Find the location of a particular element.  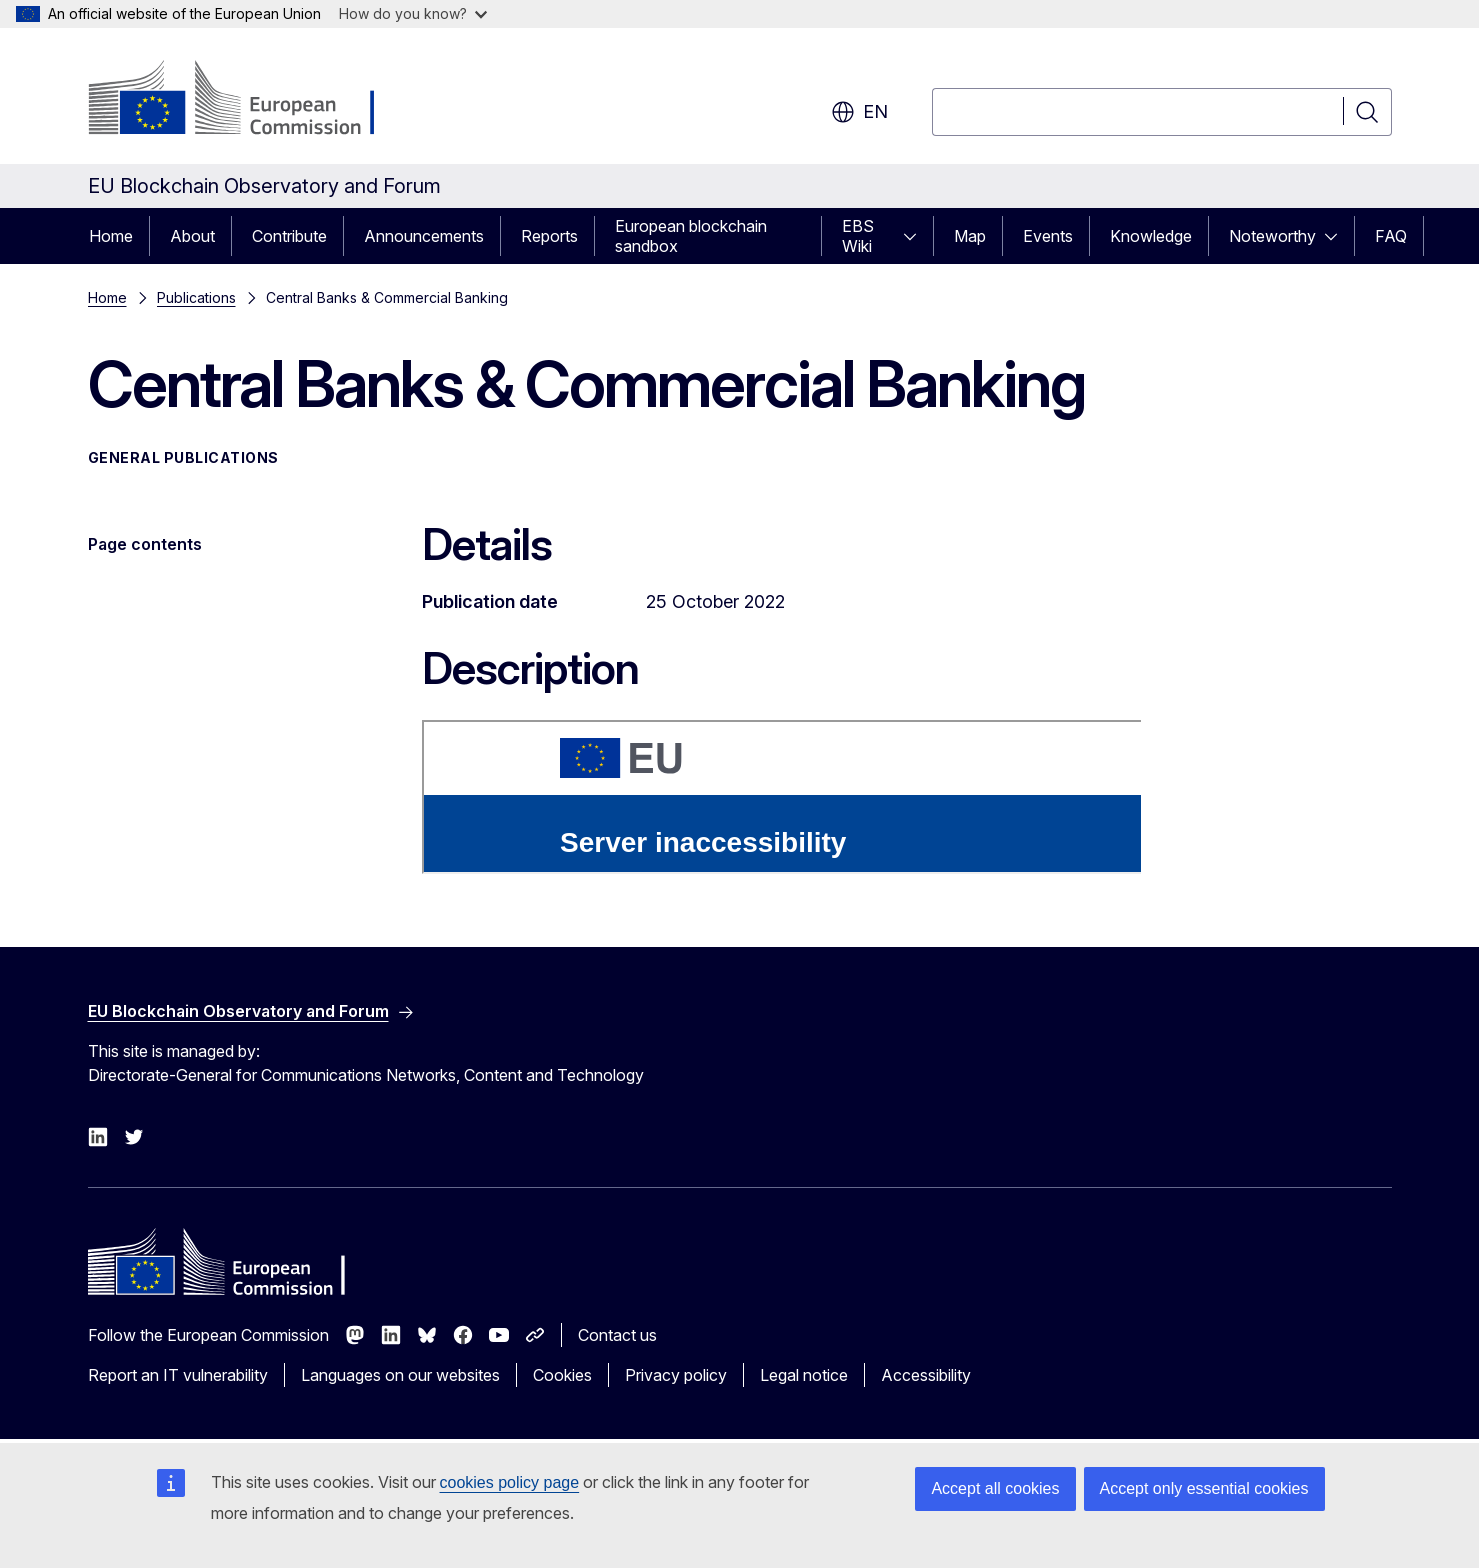

About is located at coordinates (192, 236).